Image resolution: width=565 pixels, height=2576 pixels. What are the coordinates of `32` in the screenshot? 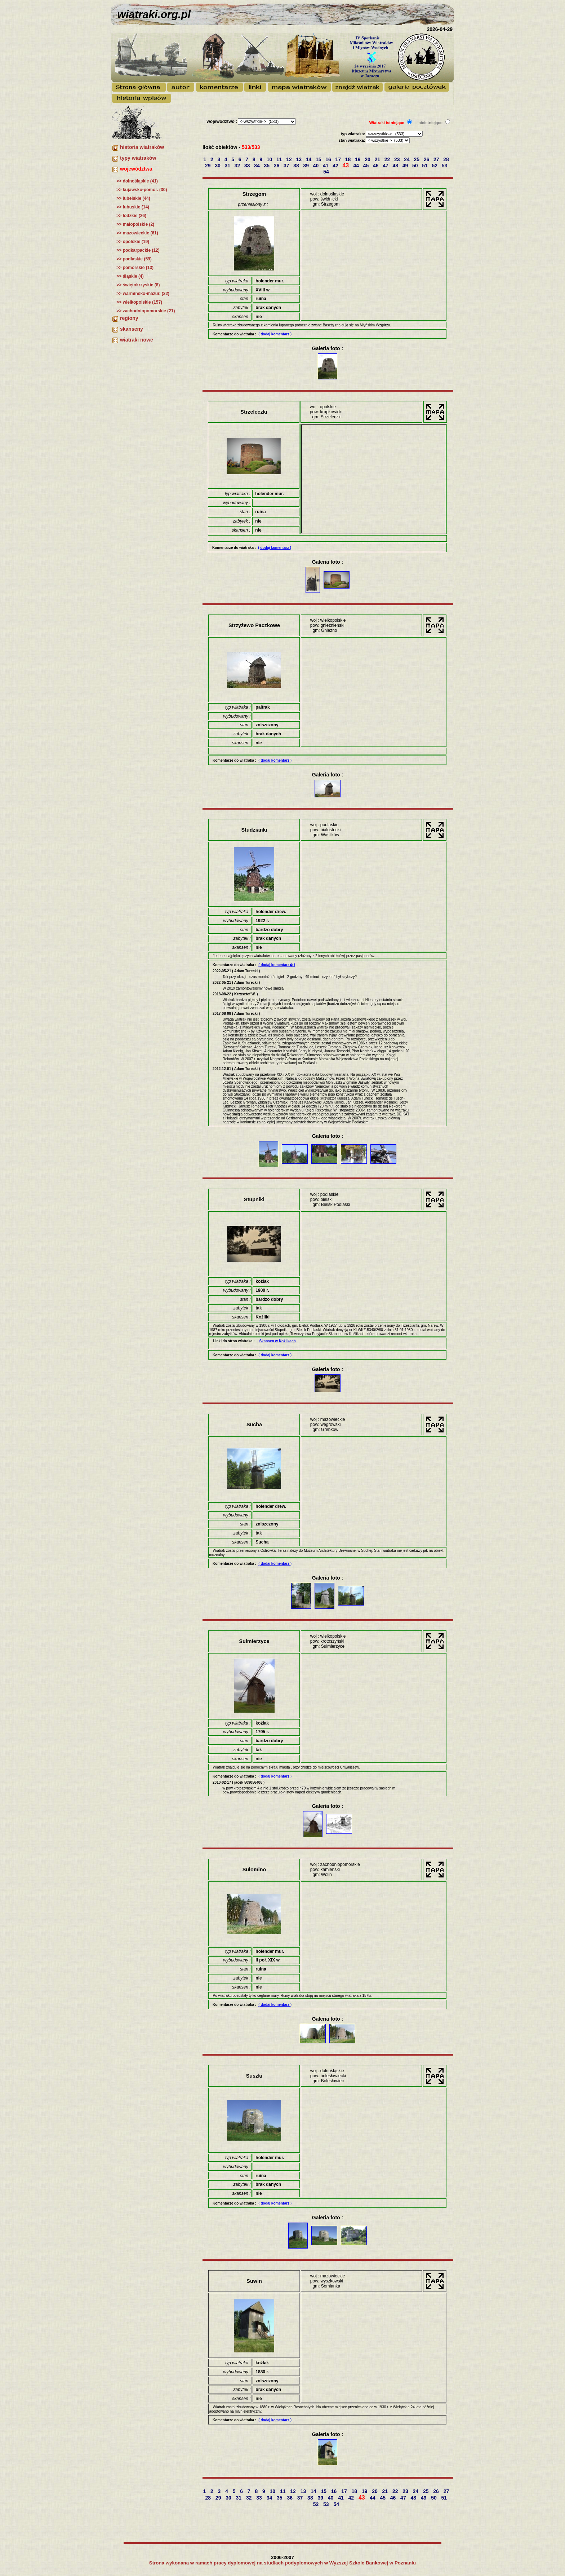 It's located at (238, 165).